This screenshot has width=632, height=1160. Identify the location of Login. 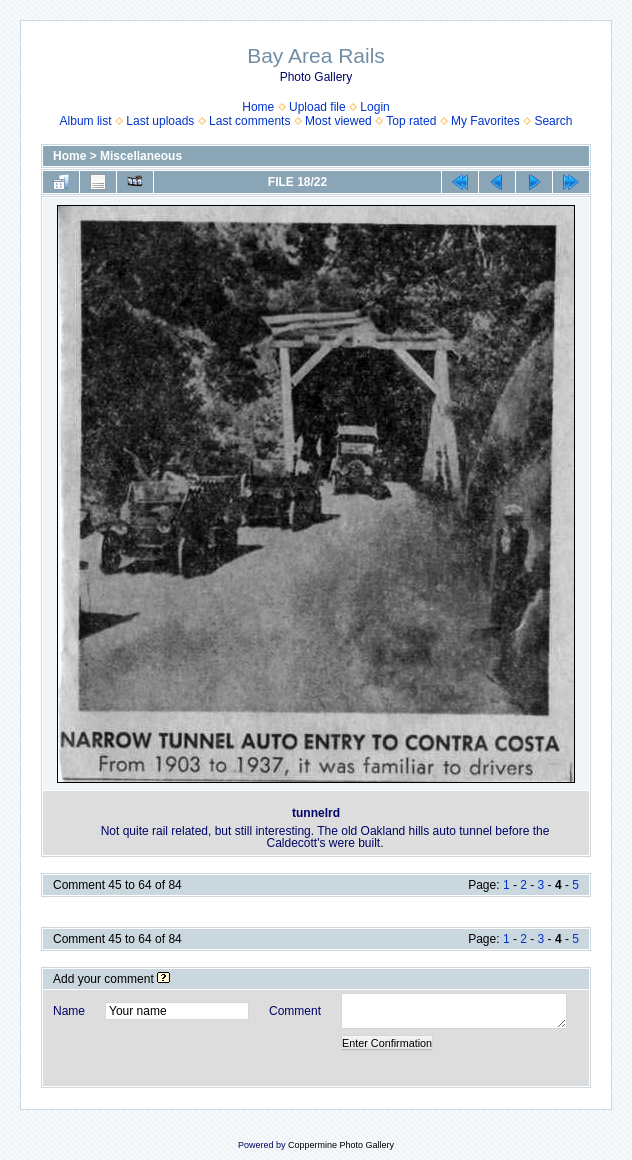
(374, 107).